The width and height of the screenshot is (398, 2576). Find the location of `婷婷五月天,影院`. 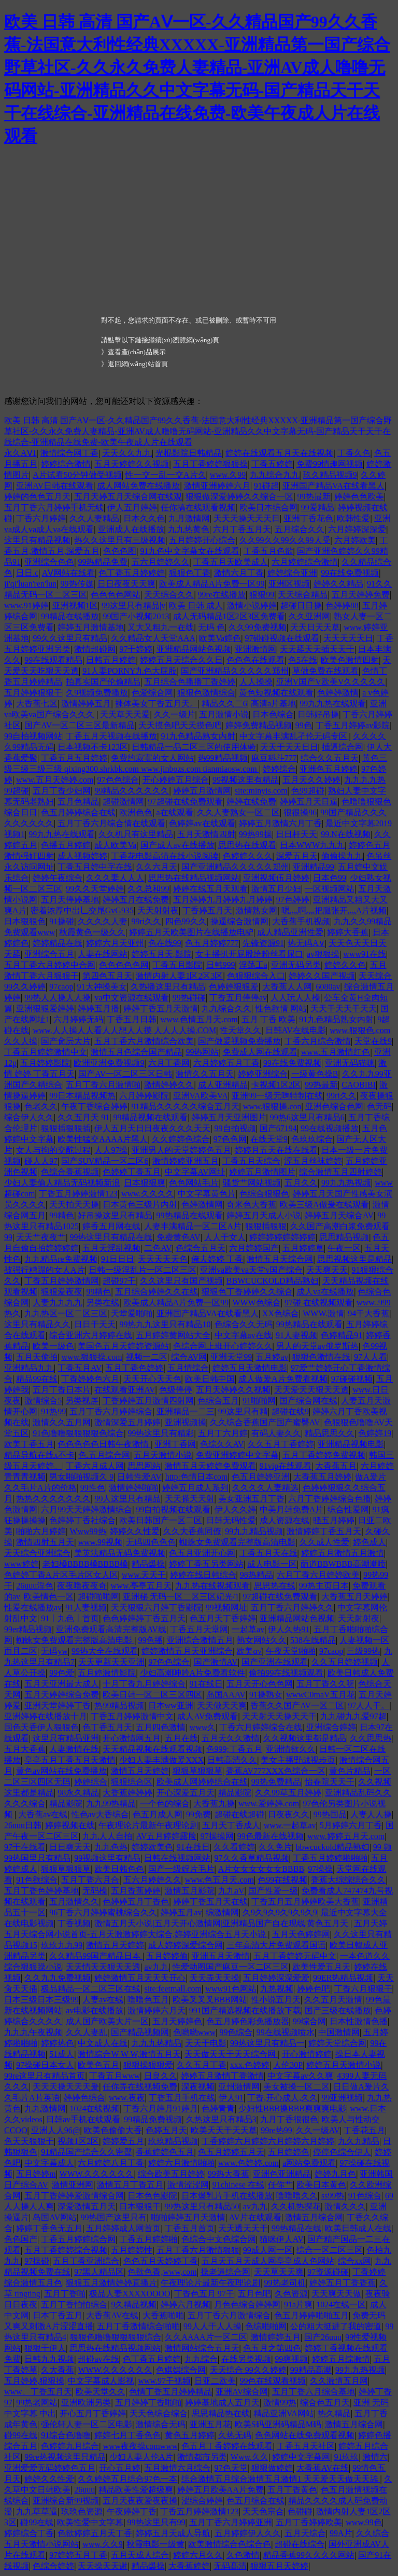

婷婷五月天,影院 is located at coordinates (162, 954).